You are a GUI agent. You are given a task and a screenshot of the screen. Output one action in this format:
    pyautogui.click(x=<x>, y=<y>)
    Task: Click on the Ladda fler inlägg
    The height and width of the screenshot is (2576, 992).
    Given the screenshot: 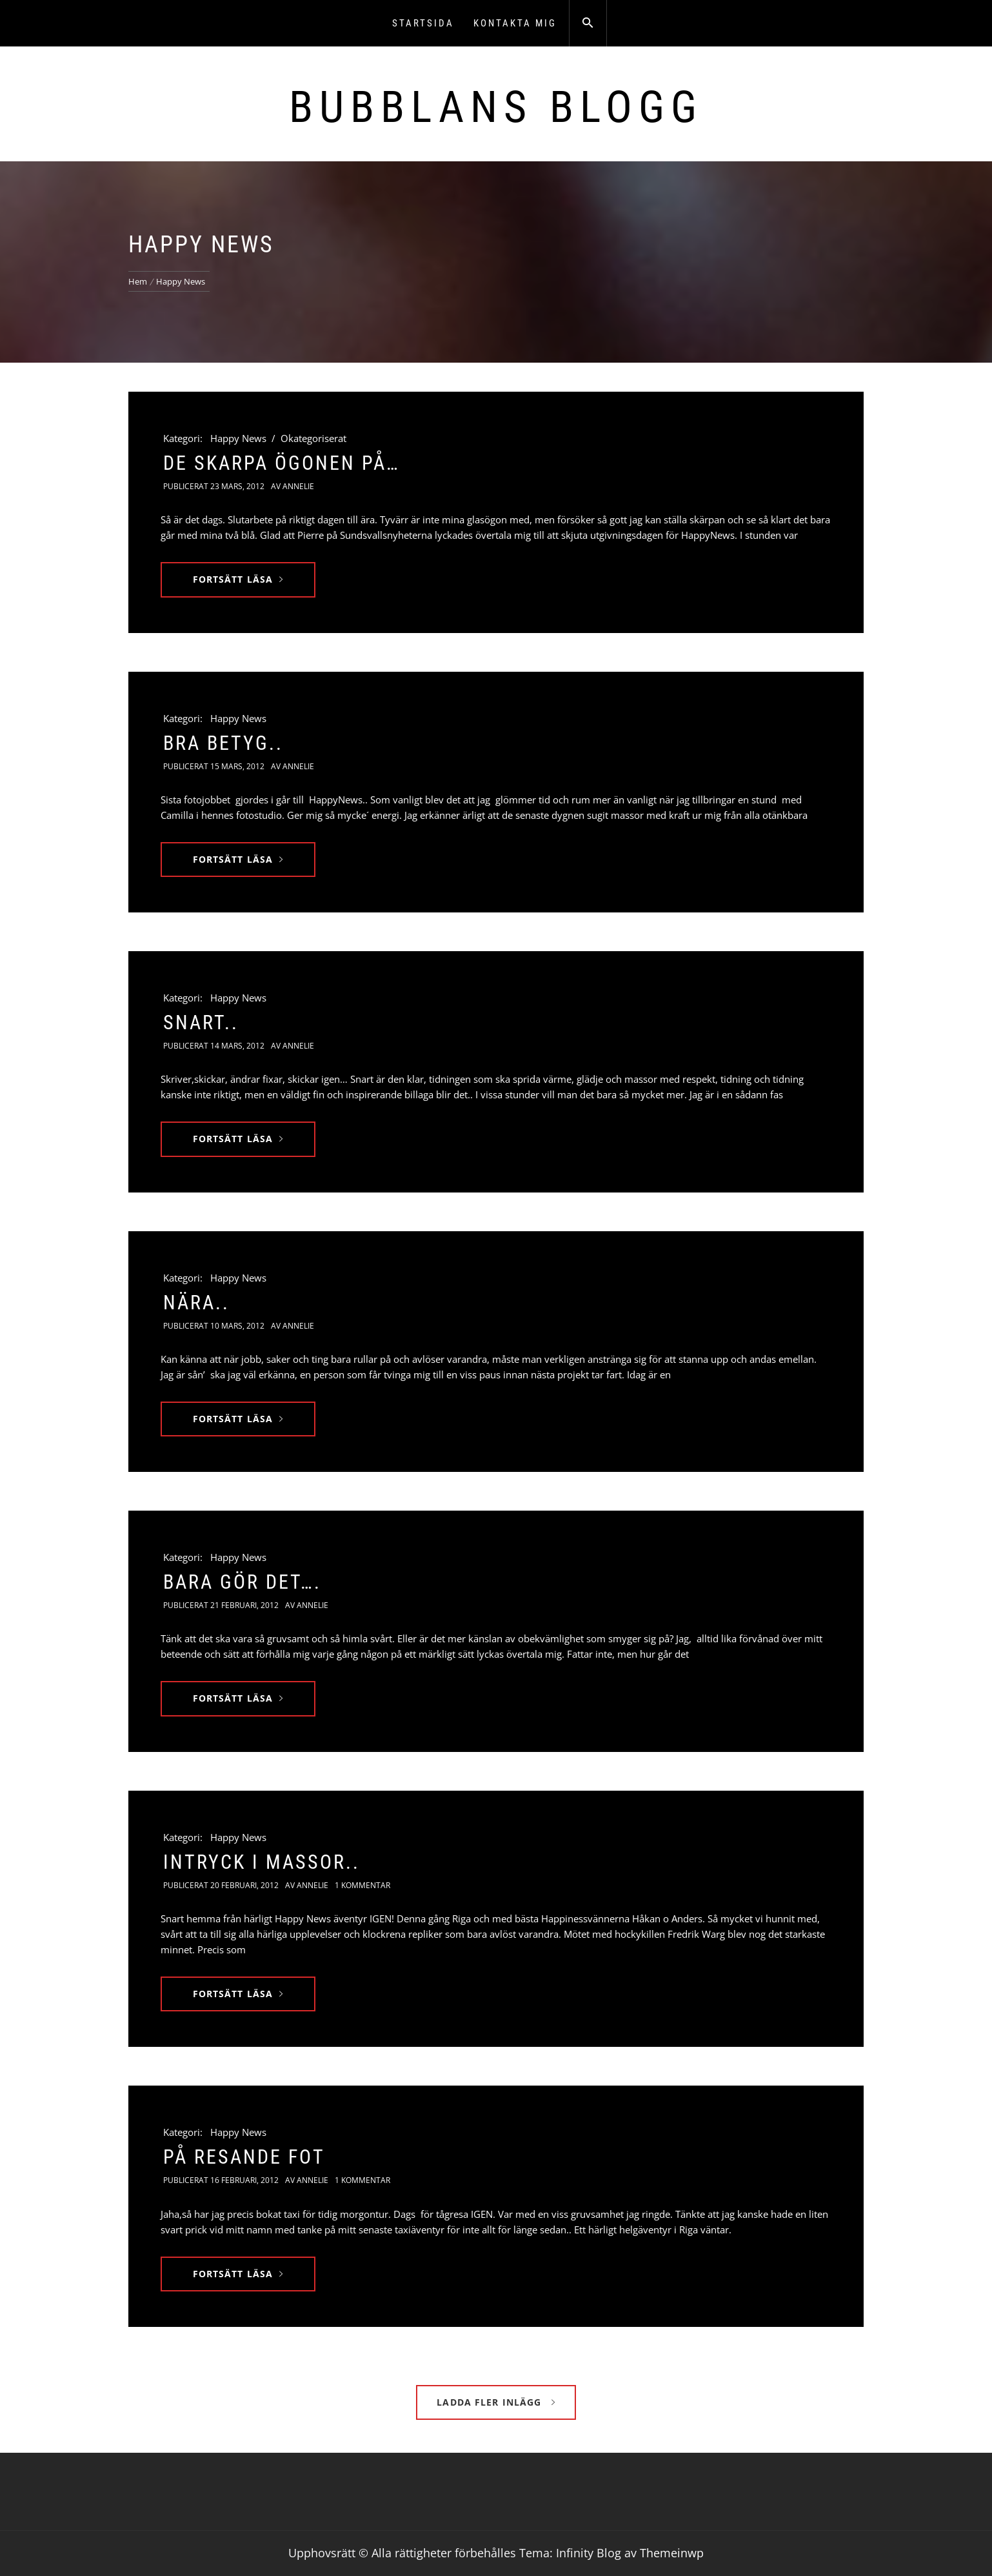 What is the action you would take?
    pyautogui.click(x=496, y=2402)
    